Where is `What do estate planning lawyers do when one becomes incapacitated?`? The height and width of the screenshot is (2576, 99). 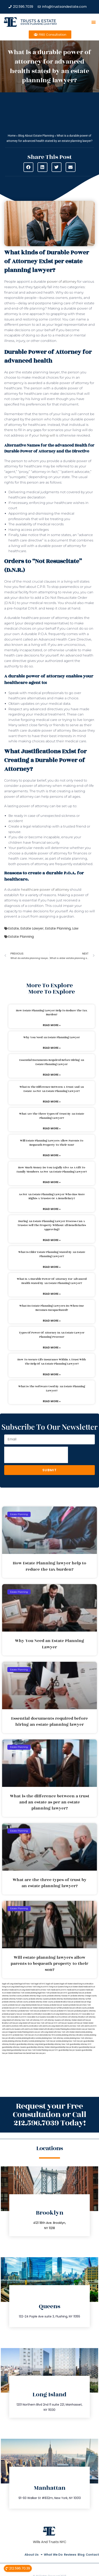 What do estate planning lawyers do when one becomes incapacitated? is located at coordinates (51, 1308).